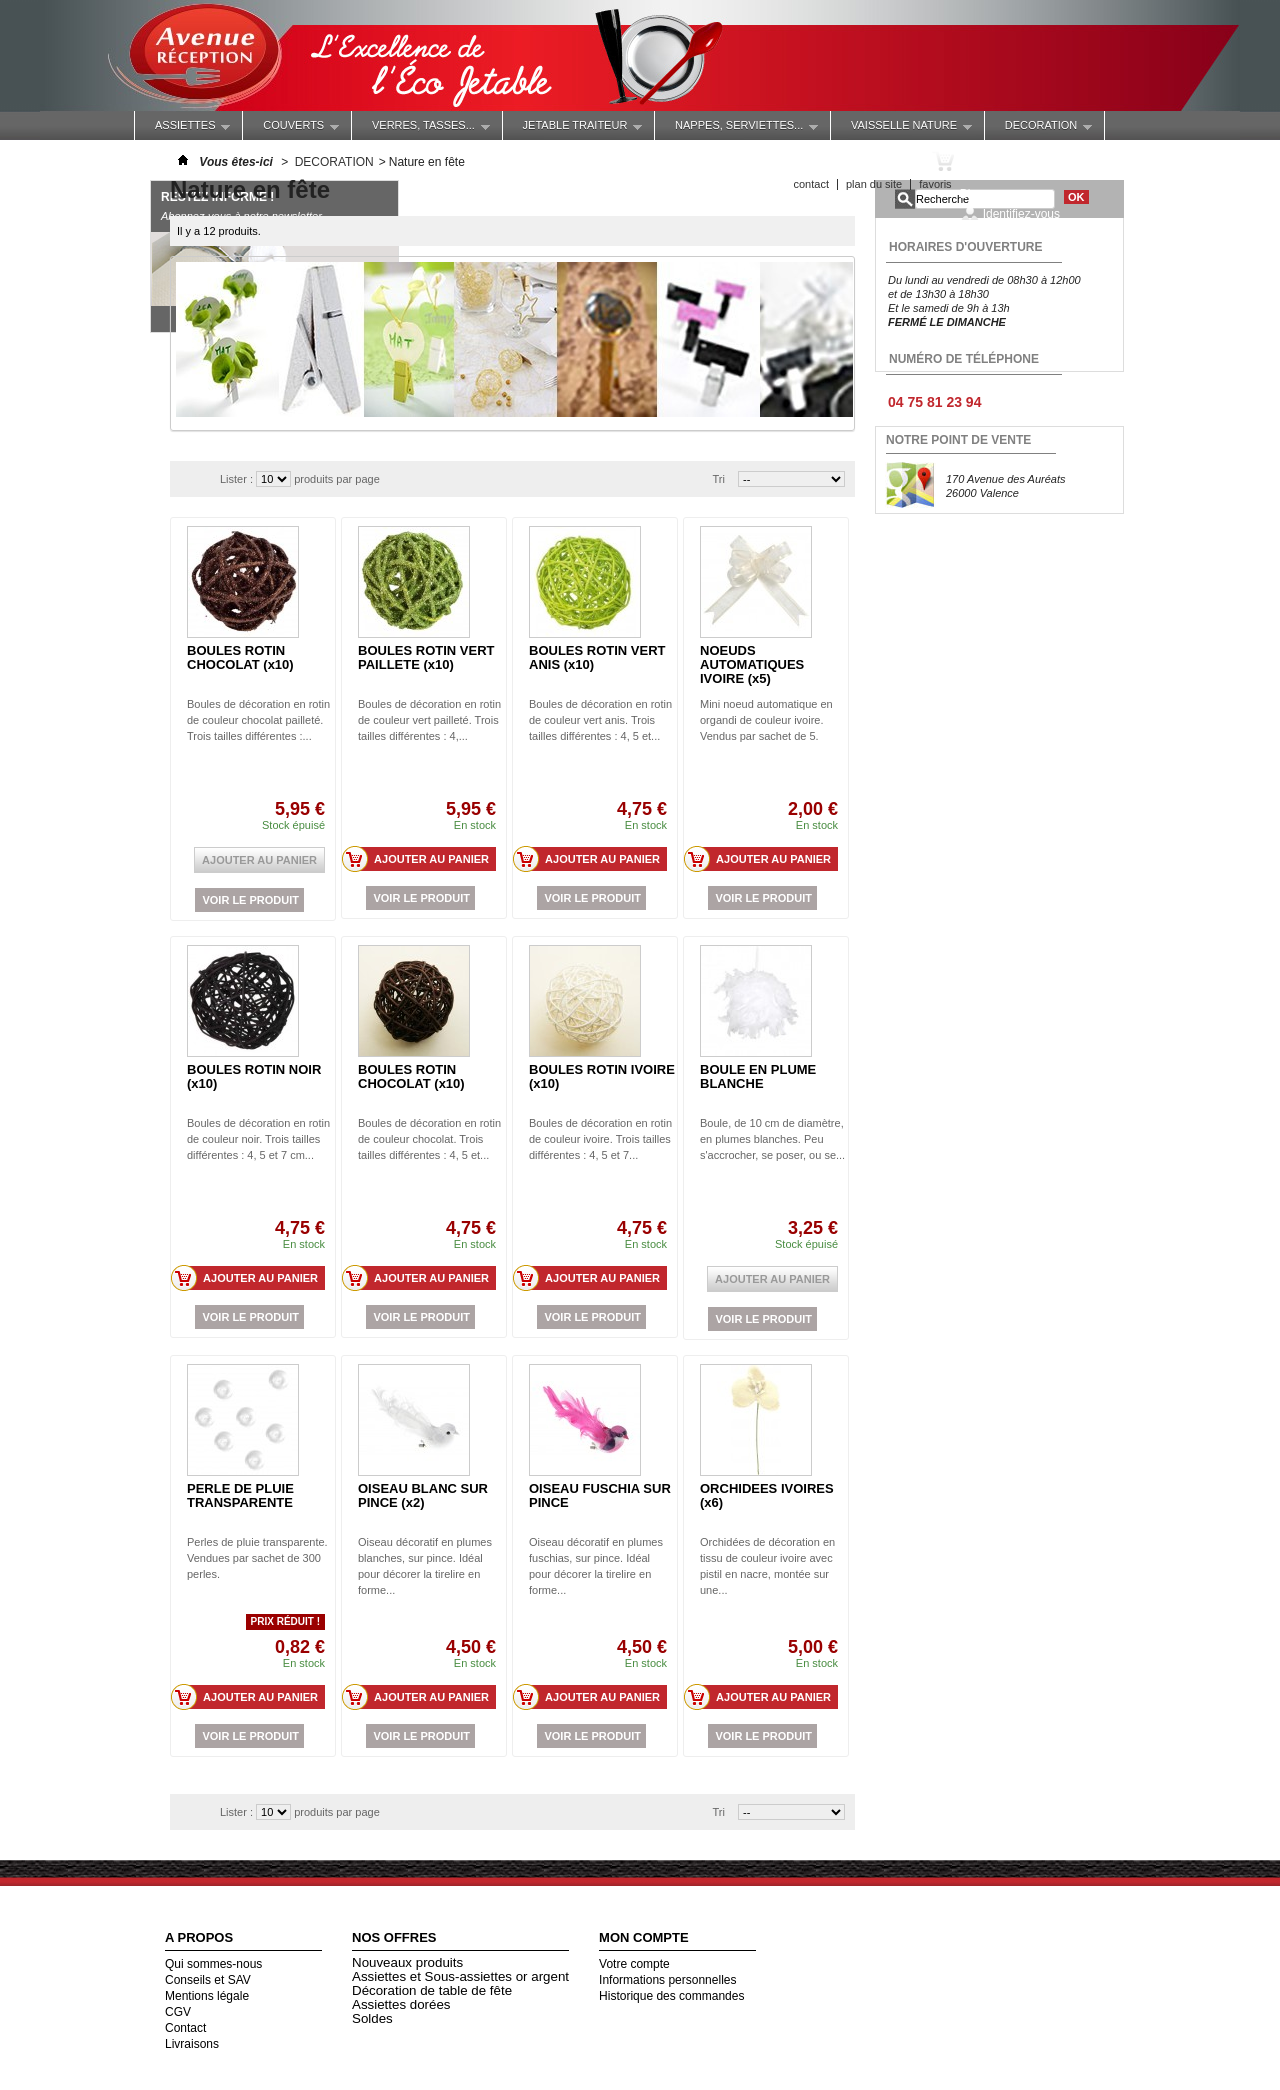  Describe the element at coordinates (460, 1976) in the screenshot. I see `Assiettes et Sous-assiettes or argent` at that location.